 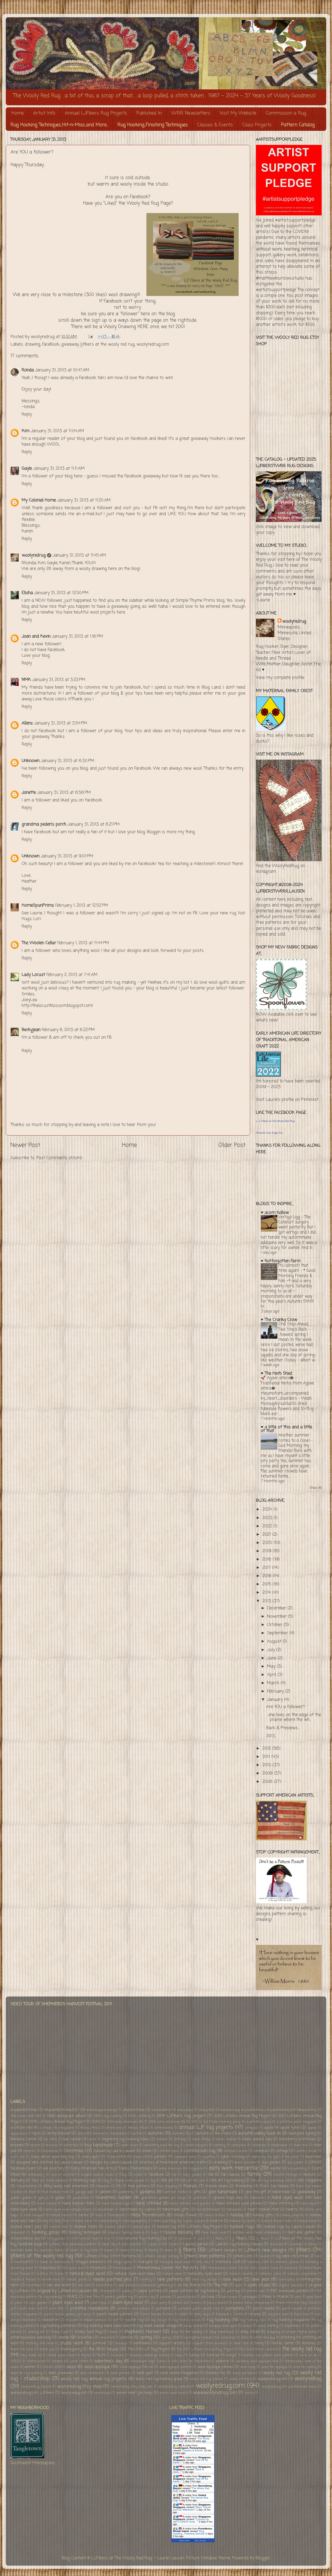 What do you see at coordinates (67, 856) in the screenshot?
I see `January 31, 2013 at 9:01 PM` at bounding box center [67, 856].